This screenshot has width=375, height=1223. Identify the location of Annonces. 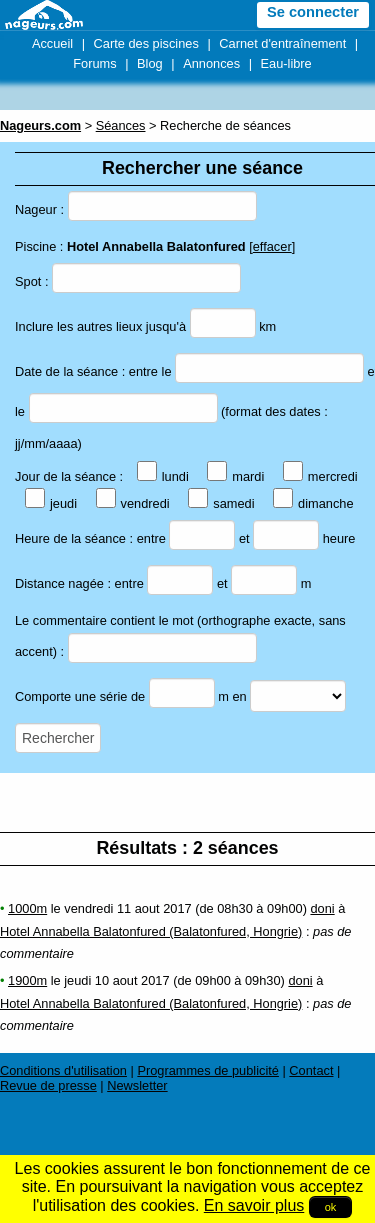
(211, 63).